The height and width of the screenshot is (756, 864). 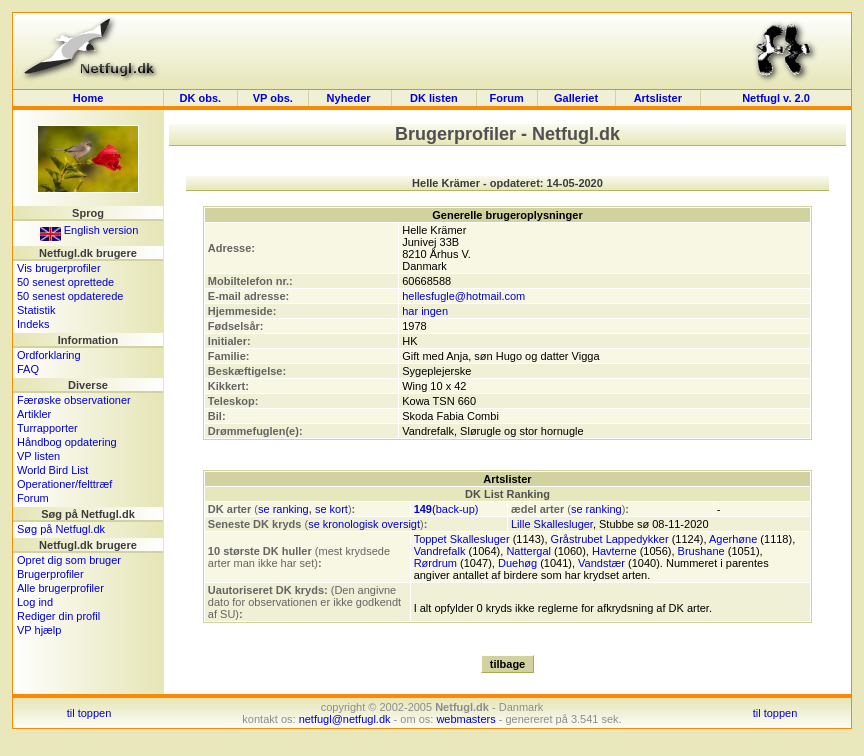 What do you see at coordinates (36, 310) in the screenshot?
I see `Statistik` at bounding box center [36, 310].